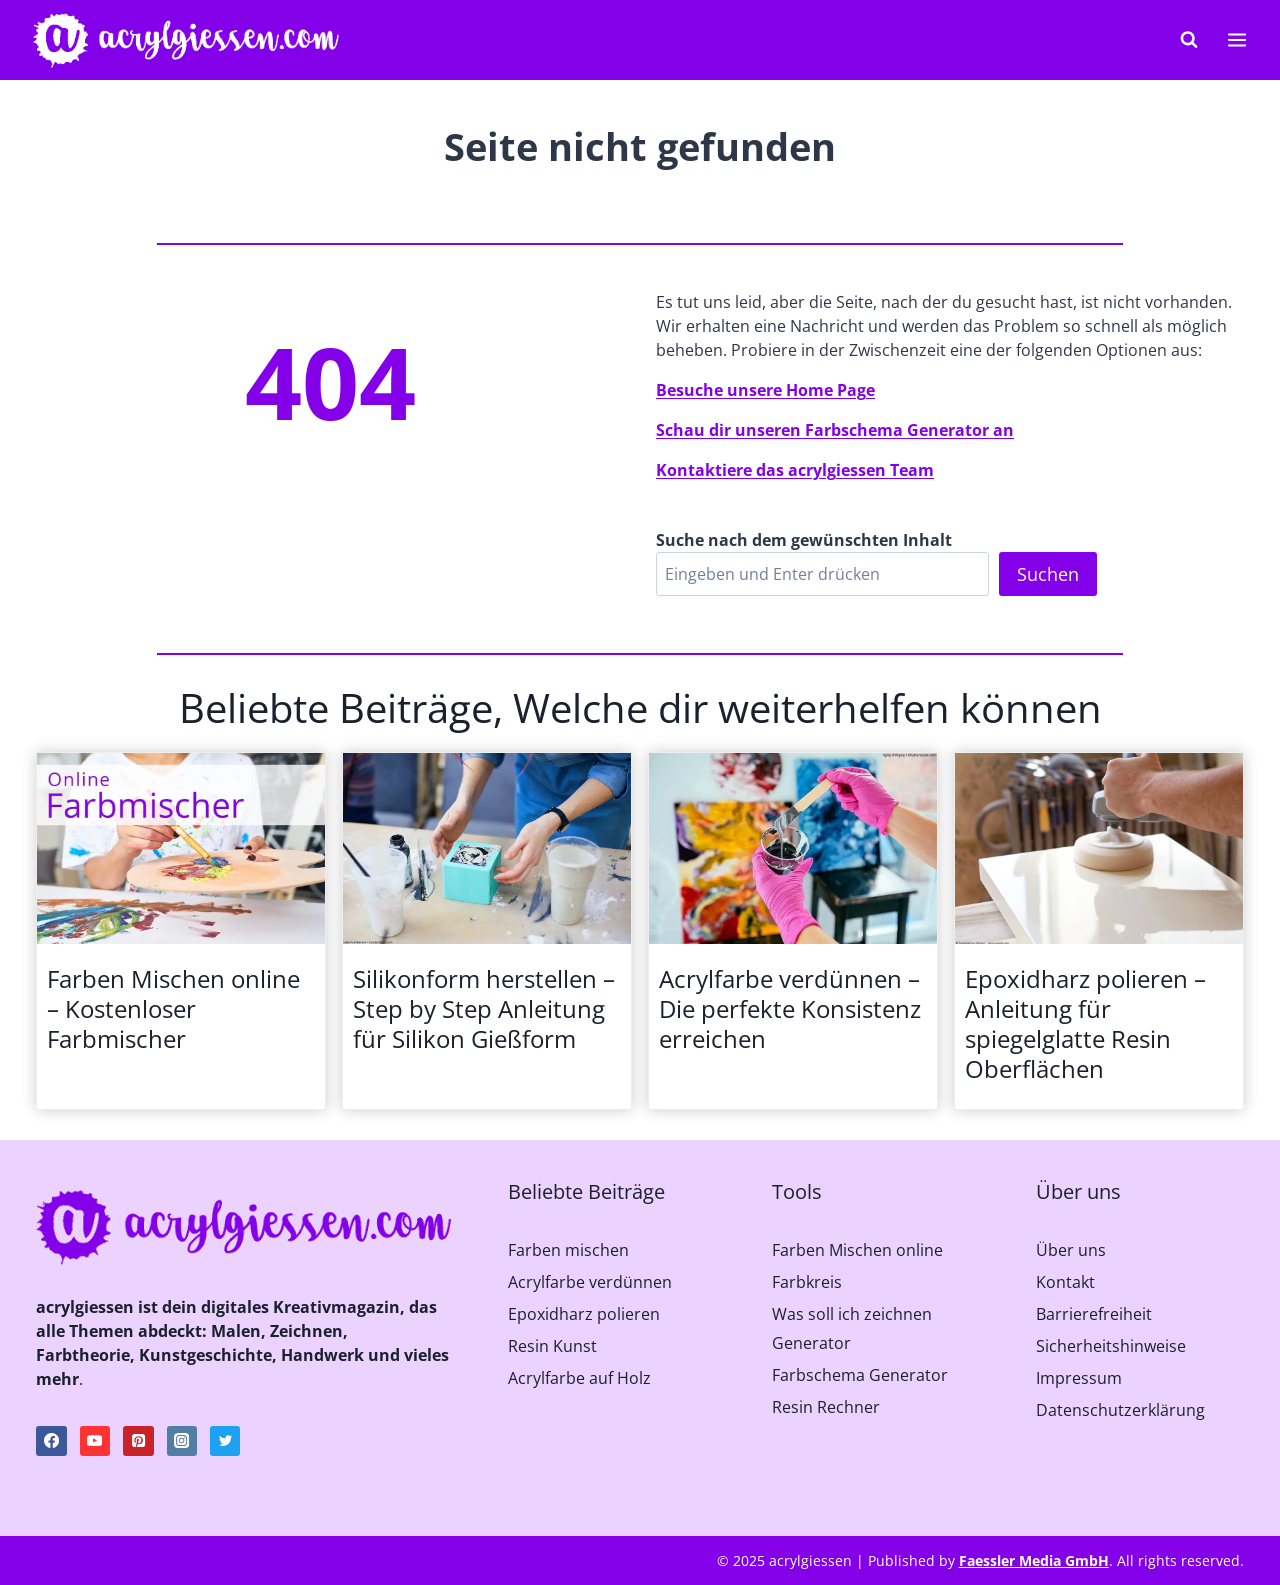 The image size is (1280, 1585). Describe the element at coordinates (1111, 1346) in the screenshot. I see `Sicherheitshinweise` at that location.